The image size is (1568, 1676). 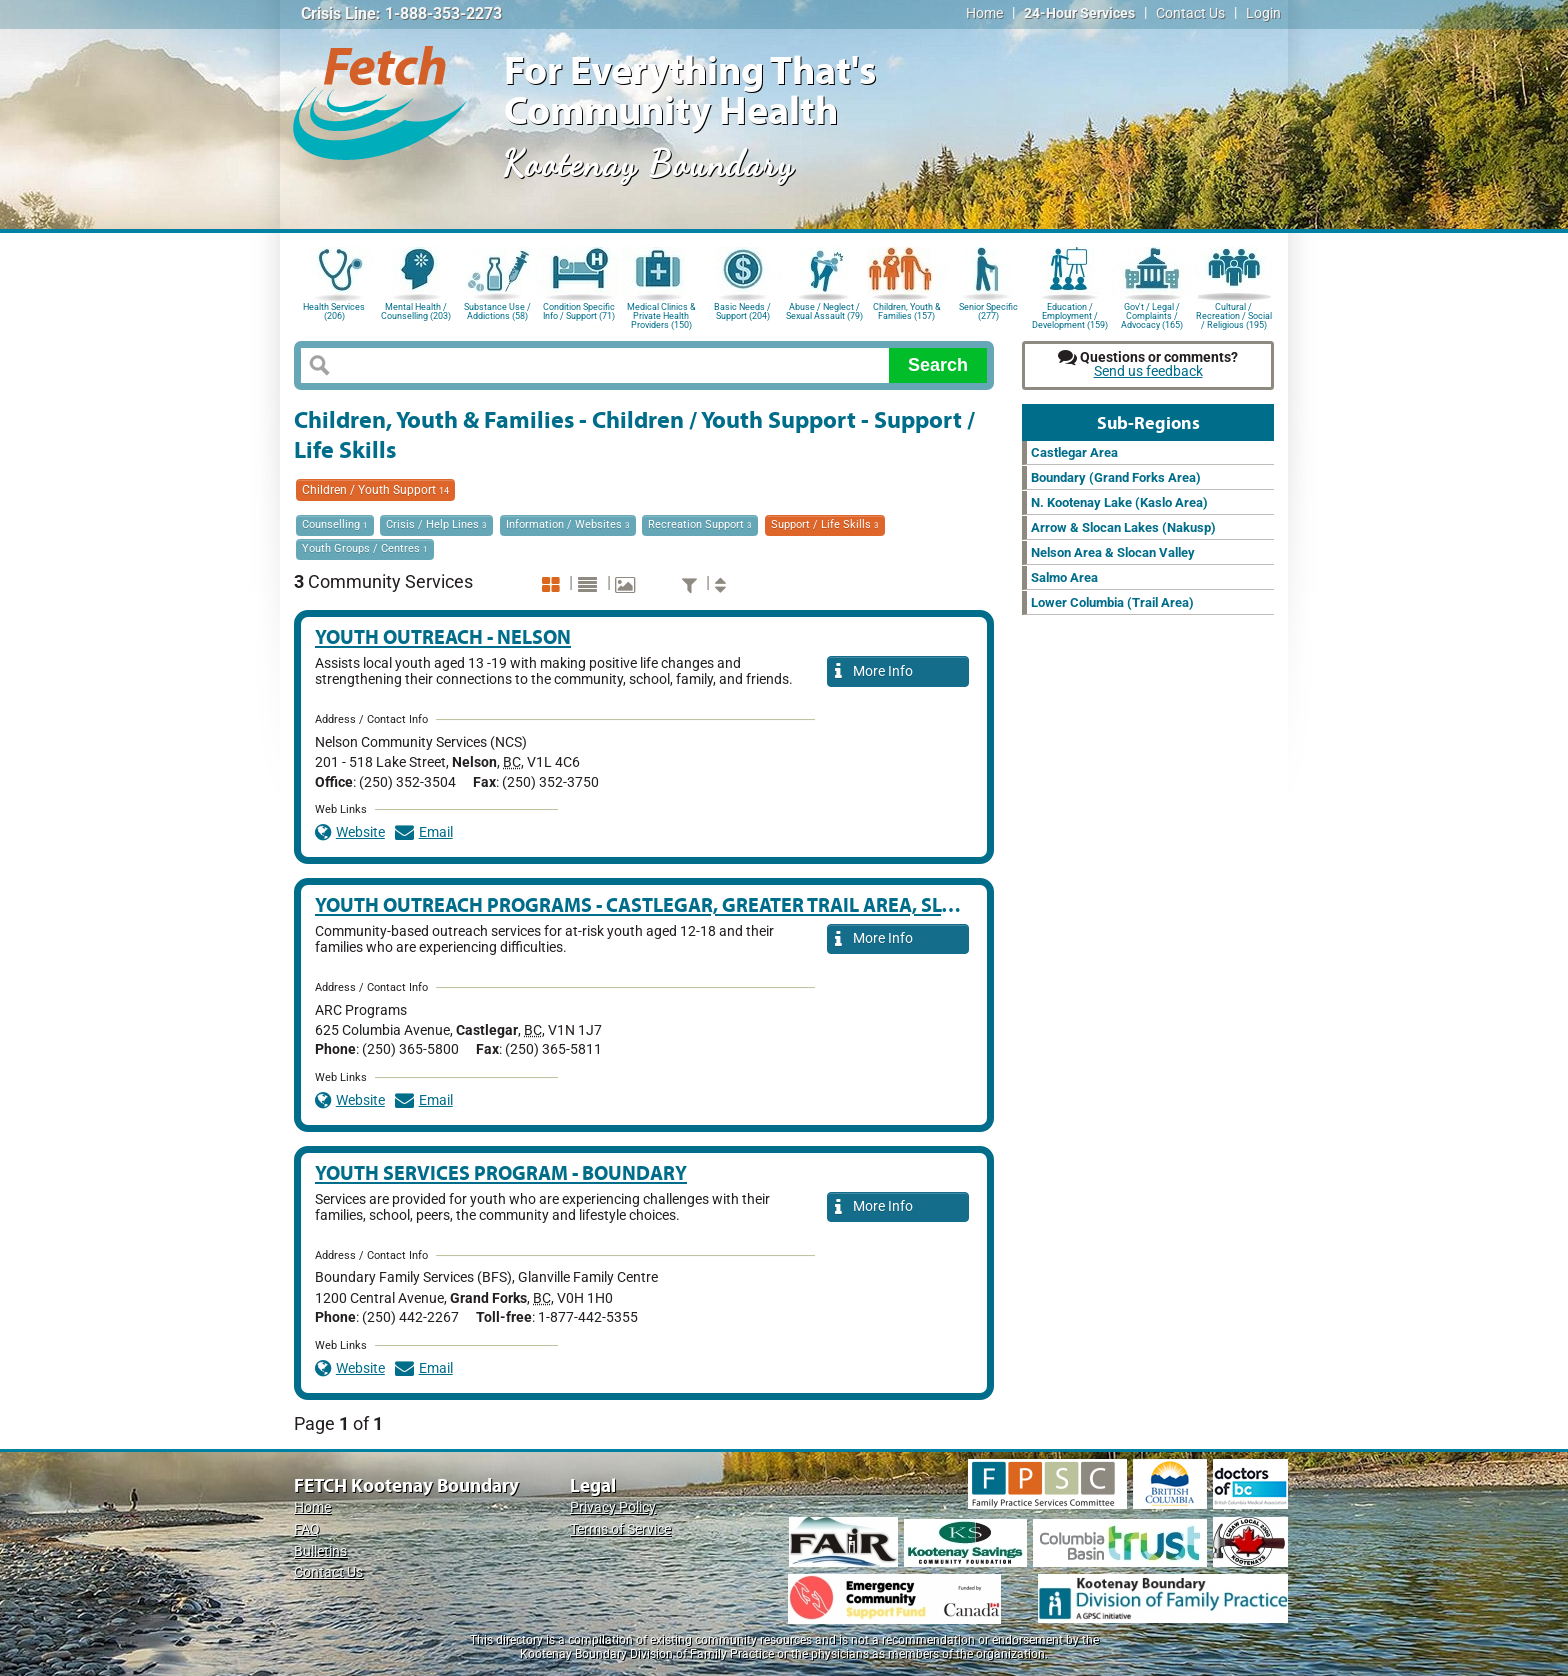 I want to click on Condition Specific Info / Support (71), so click(x=579, y=311).